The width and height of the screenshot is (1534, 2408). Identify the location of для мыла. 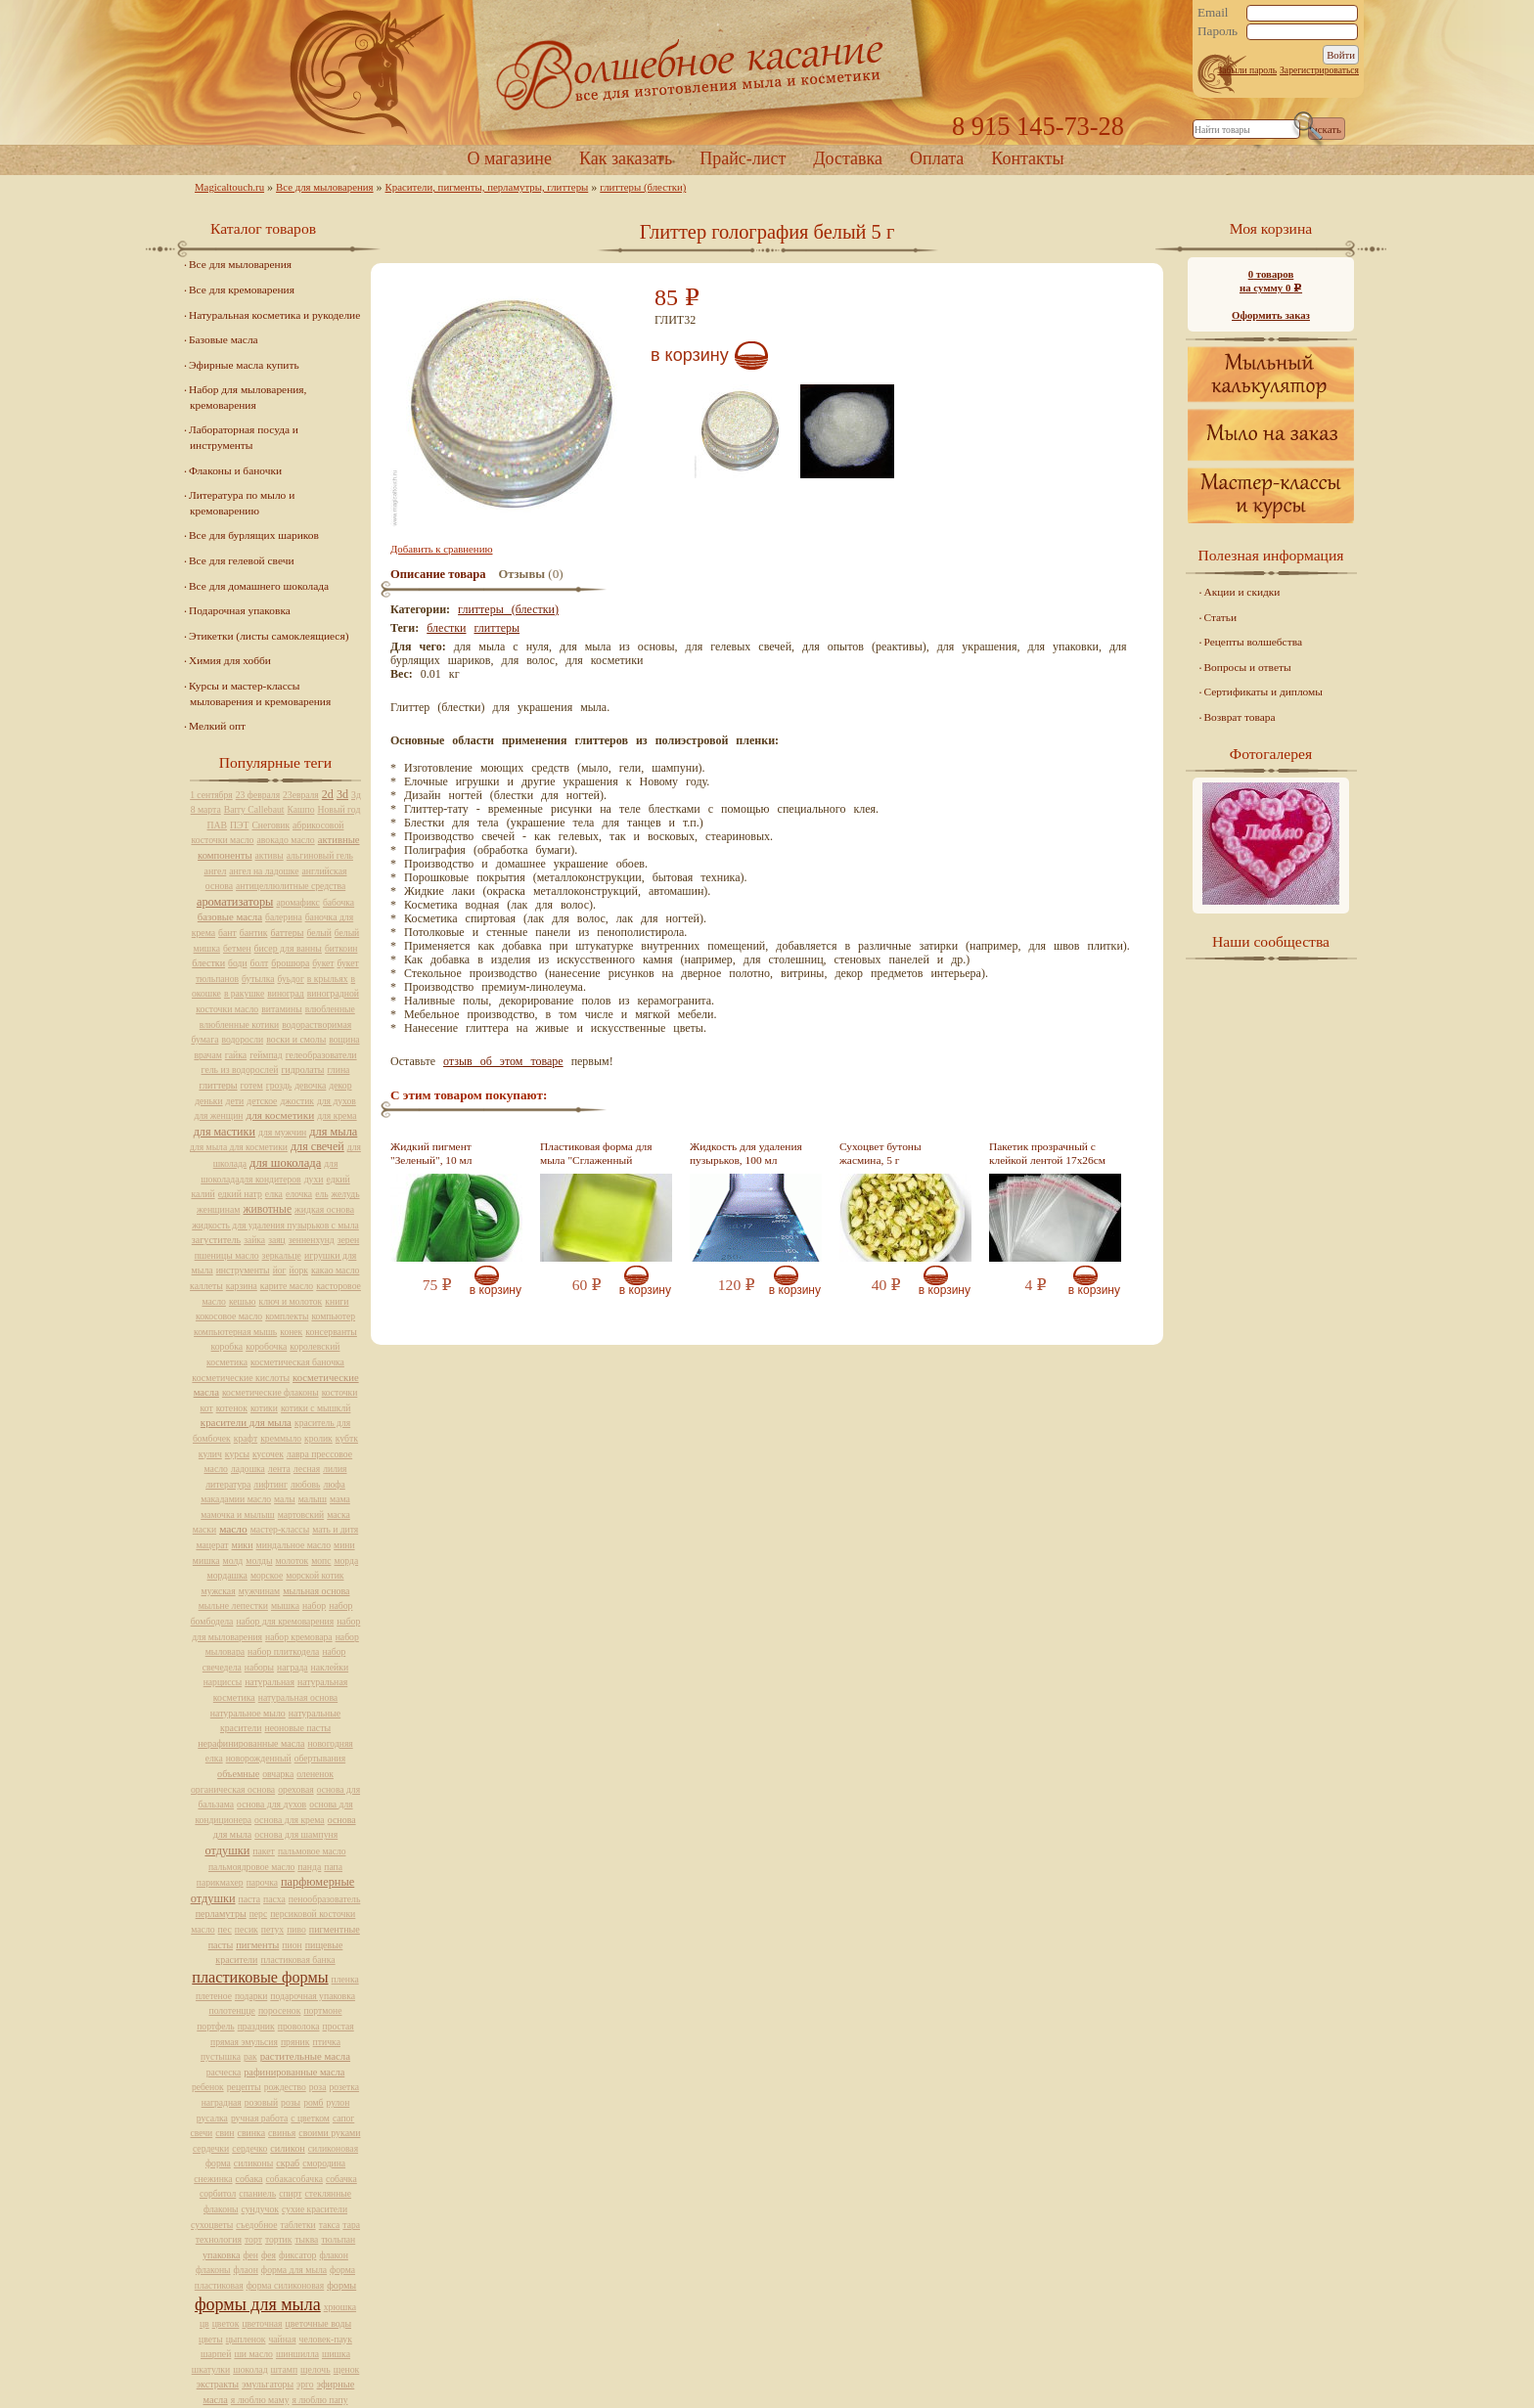
(333, 1131).